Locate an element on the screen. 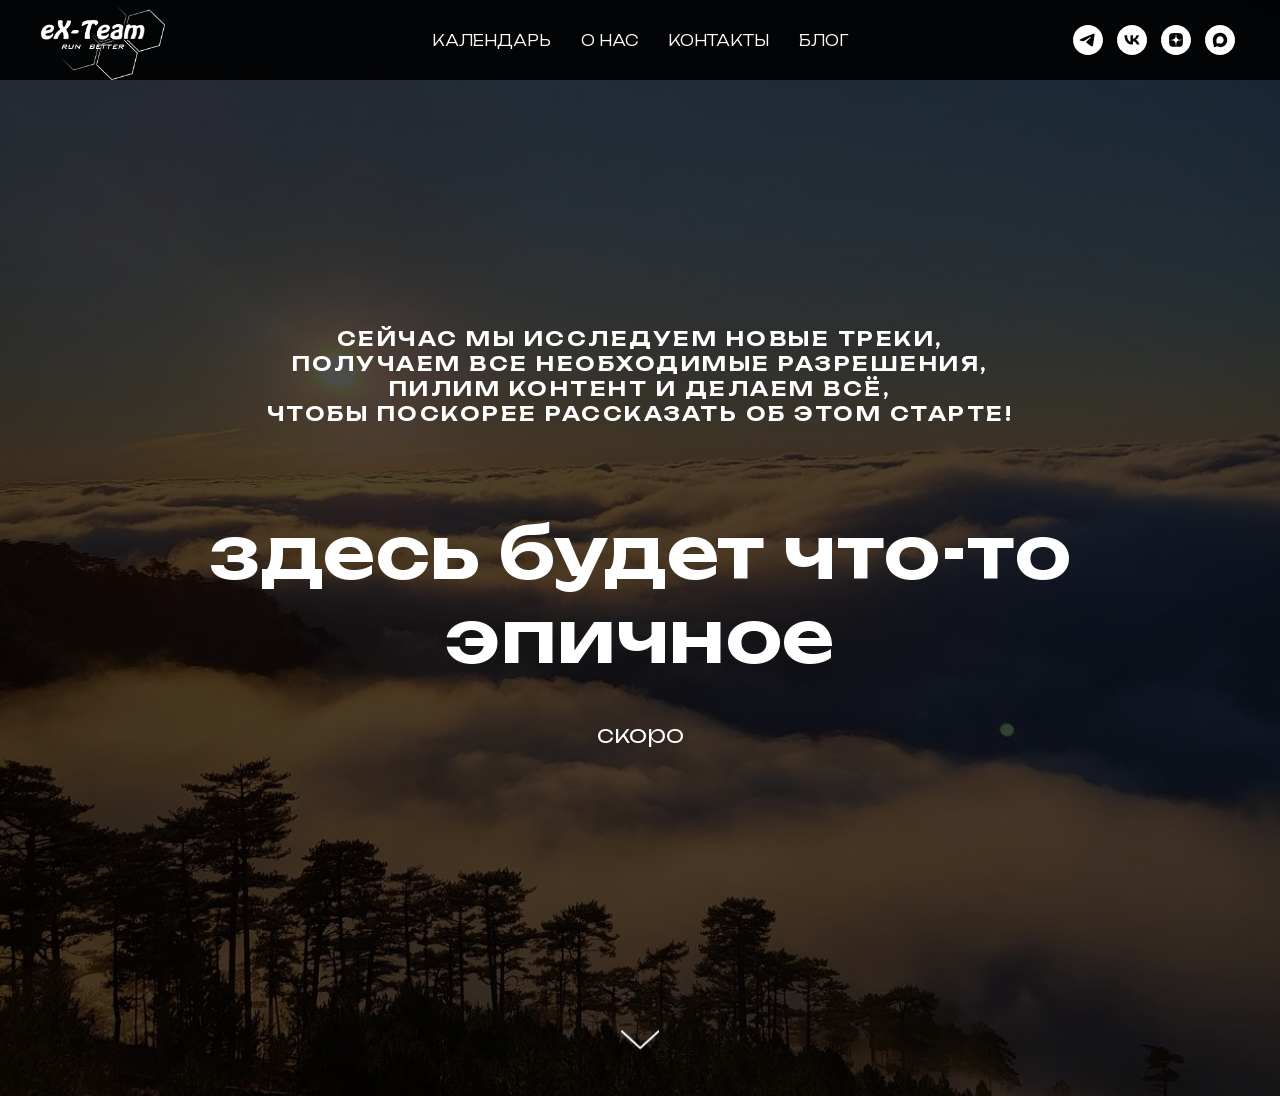 Image resolution: width=1280 pixels, height=1096 pixels. [Дзен] is located at coordinates (1176, 40).